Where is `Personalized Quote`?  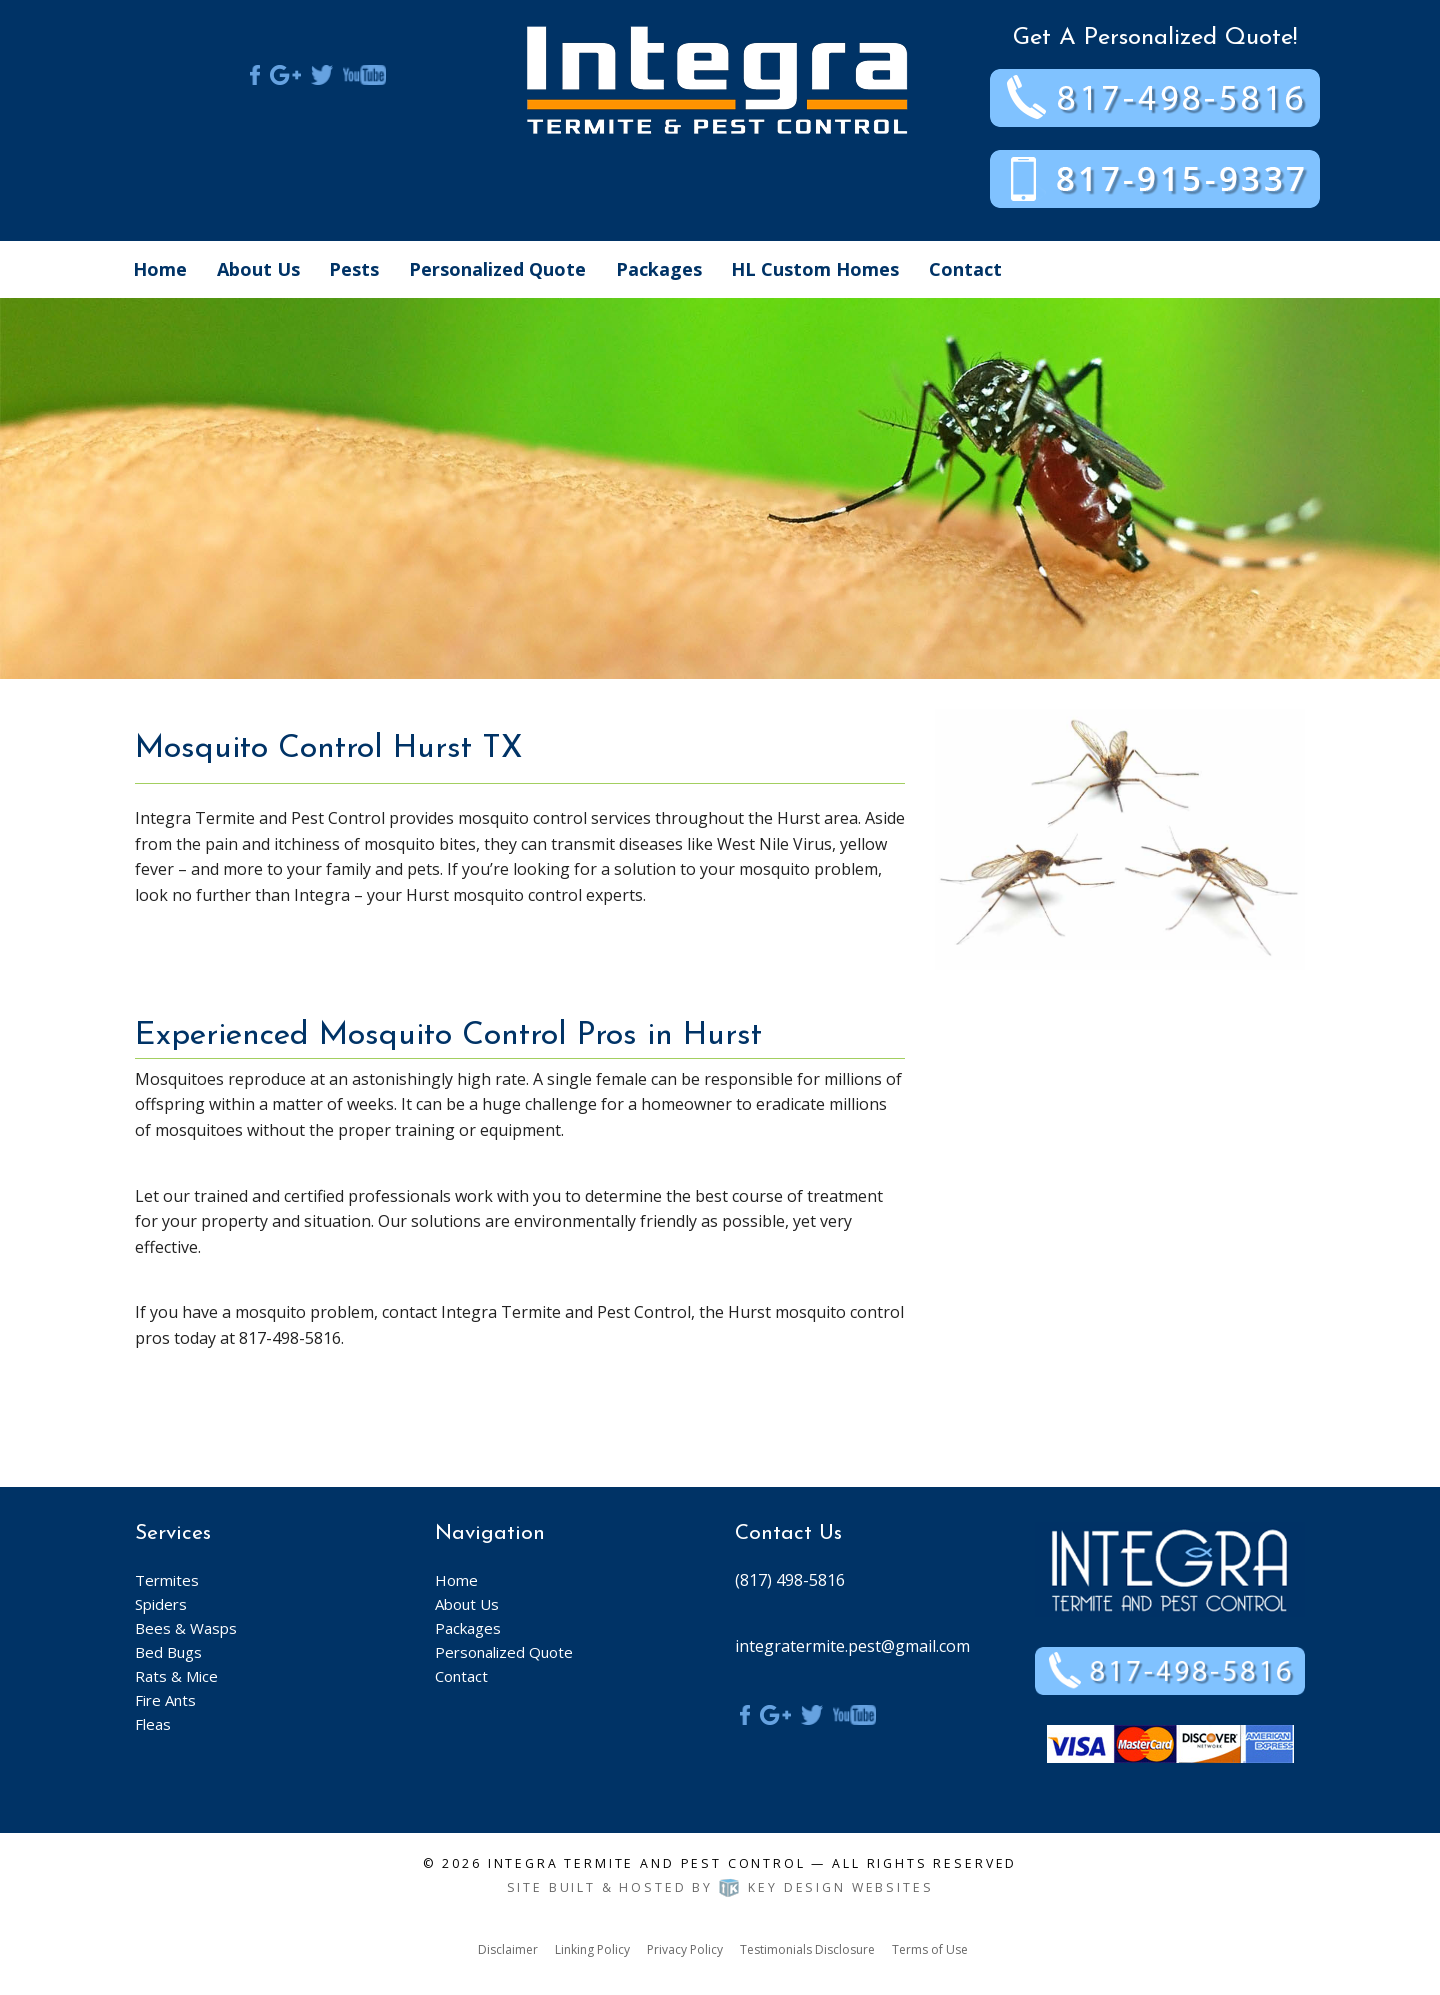 Personalized Quote is located at coordinates (497, 269).